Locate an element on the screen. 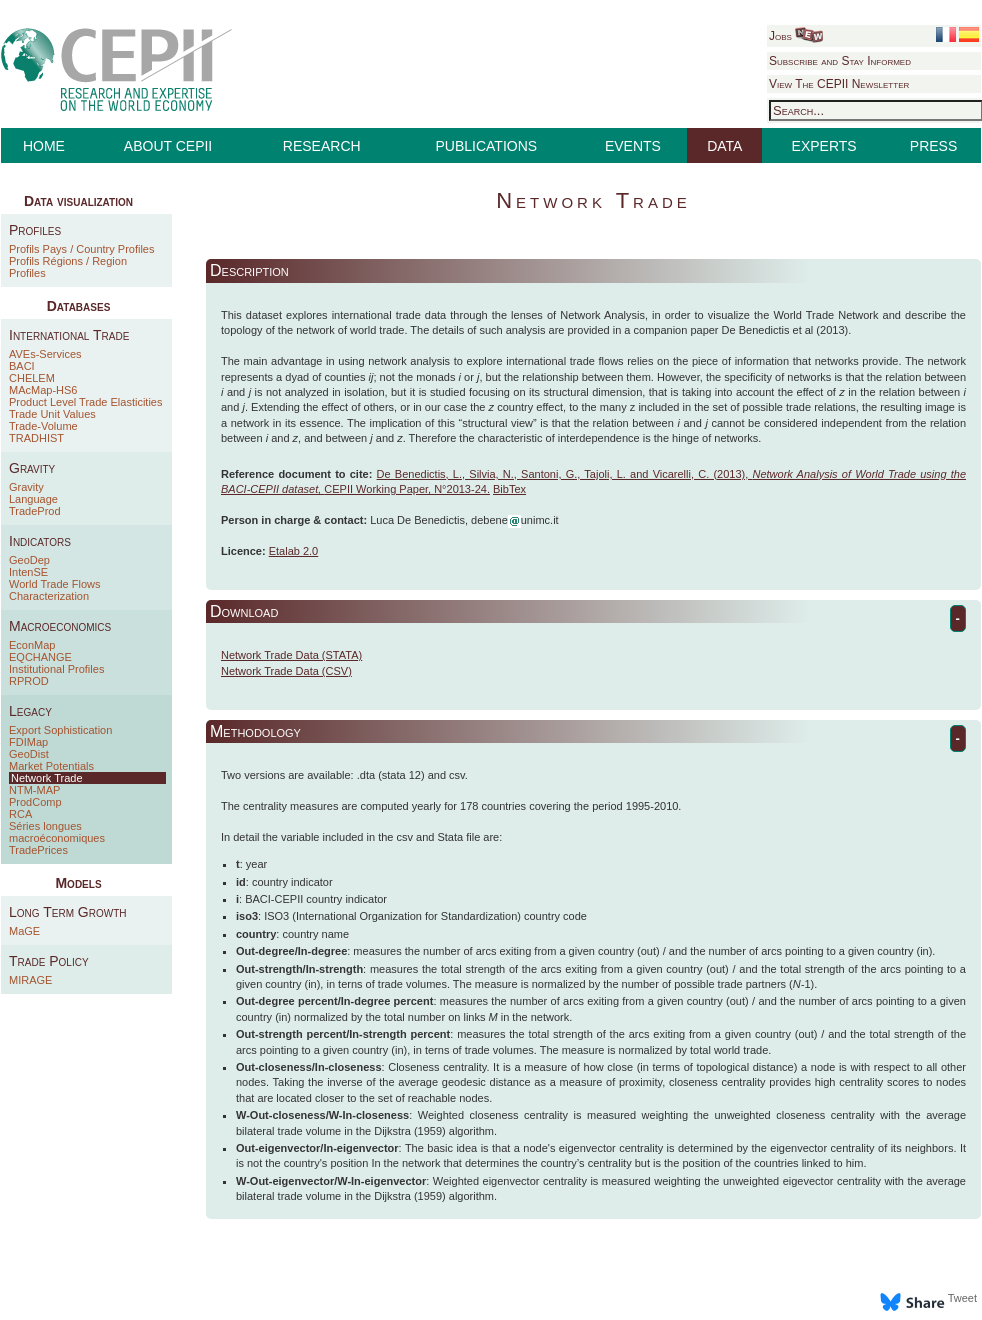 The height and width of the screenshot is (1320, 982). DATA is located at coordinates (724, 146).